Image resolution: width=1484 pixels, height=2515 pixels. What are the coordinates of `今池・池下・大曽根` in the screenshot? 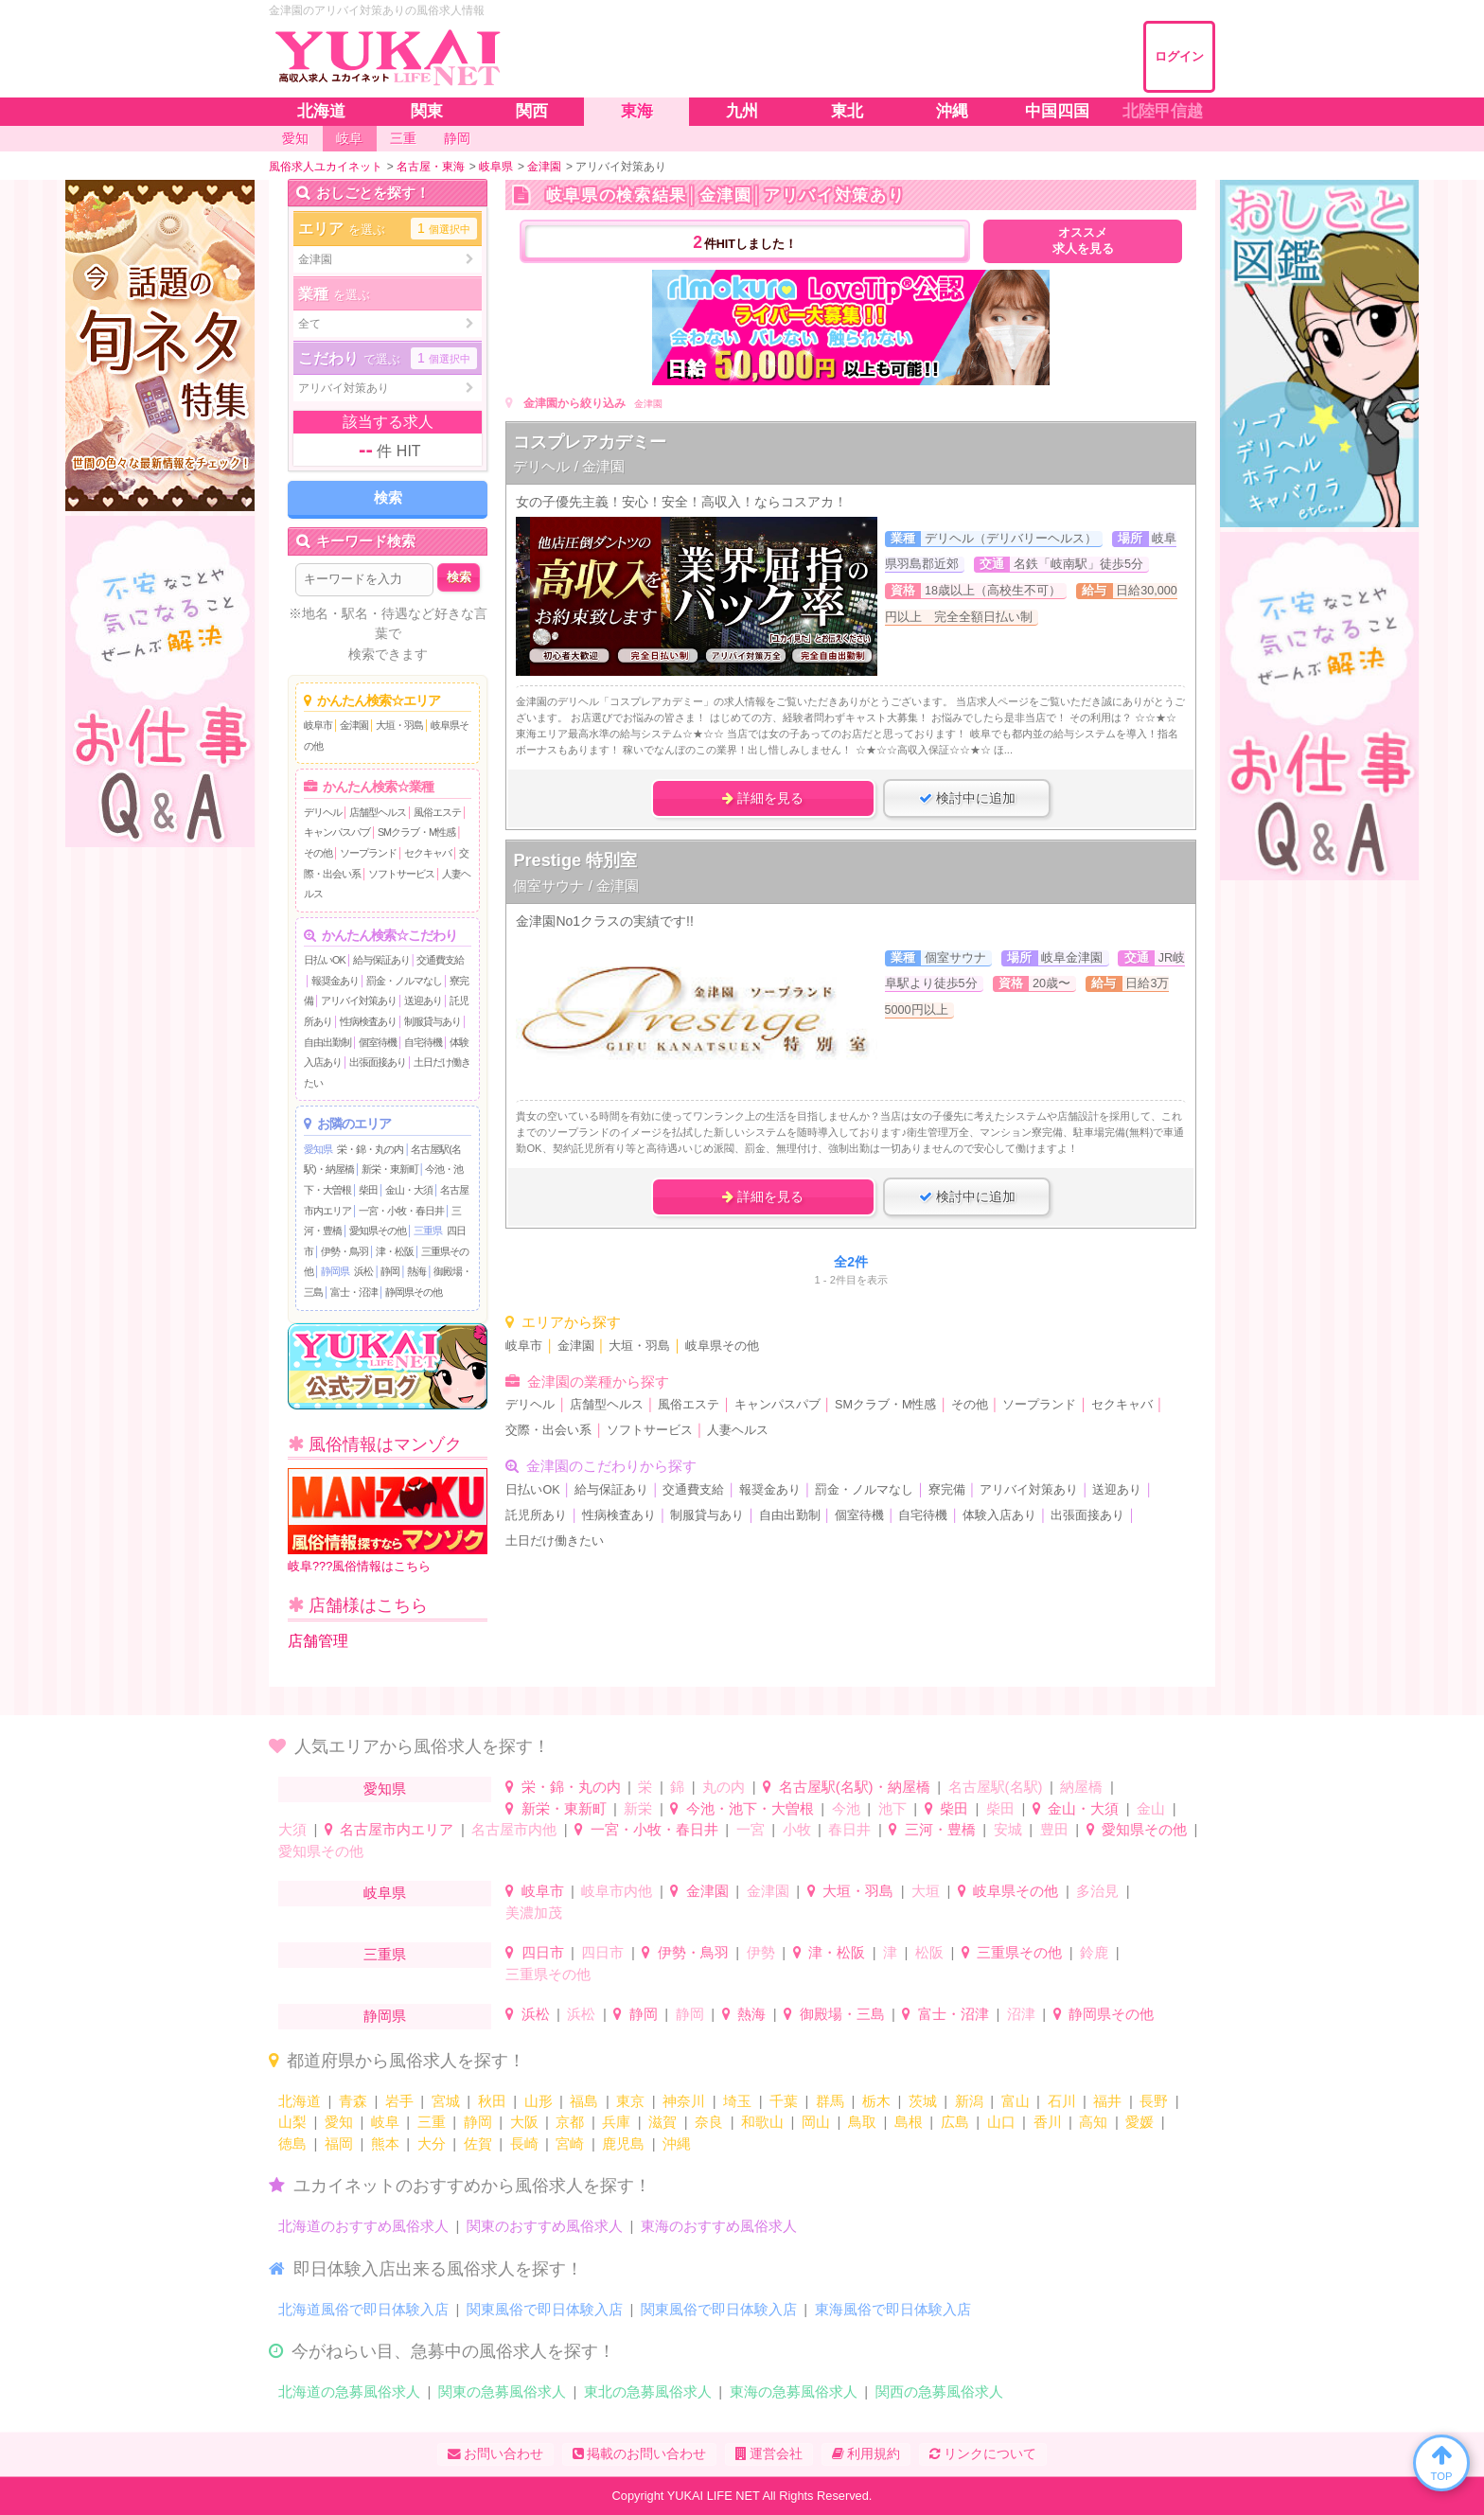 It's located at (750, 1808).